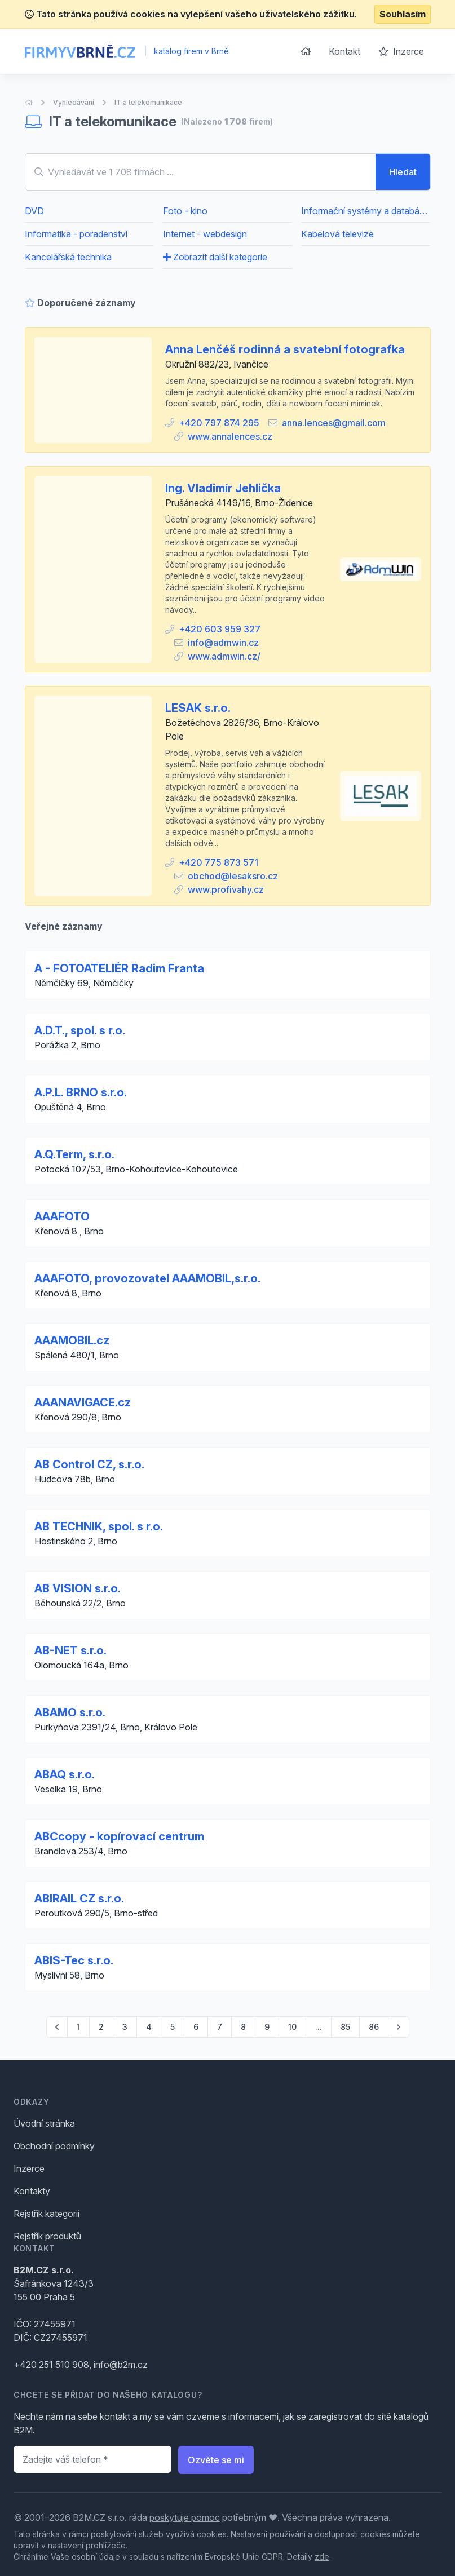  I want to click on 9 [Go to page 9], so click(267, 2026).